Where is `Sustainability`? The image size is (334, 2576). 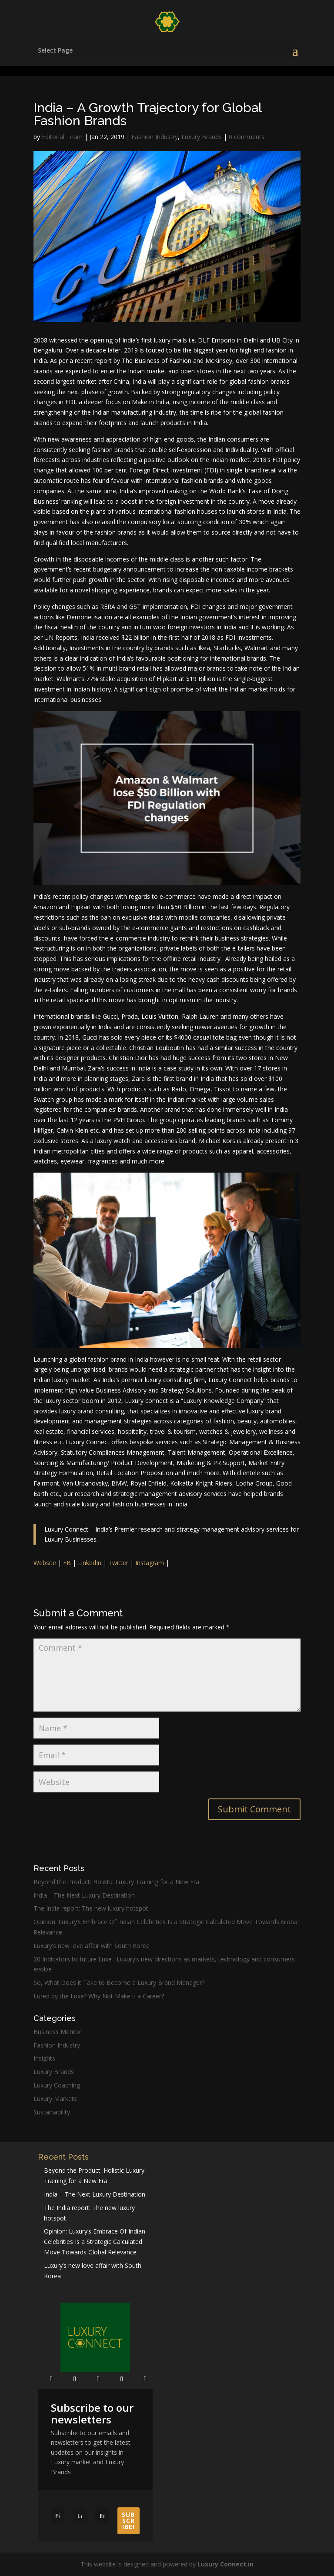 Sustainability is located at coordinates (51, 2112).